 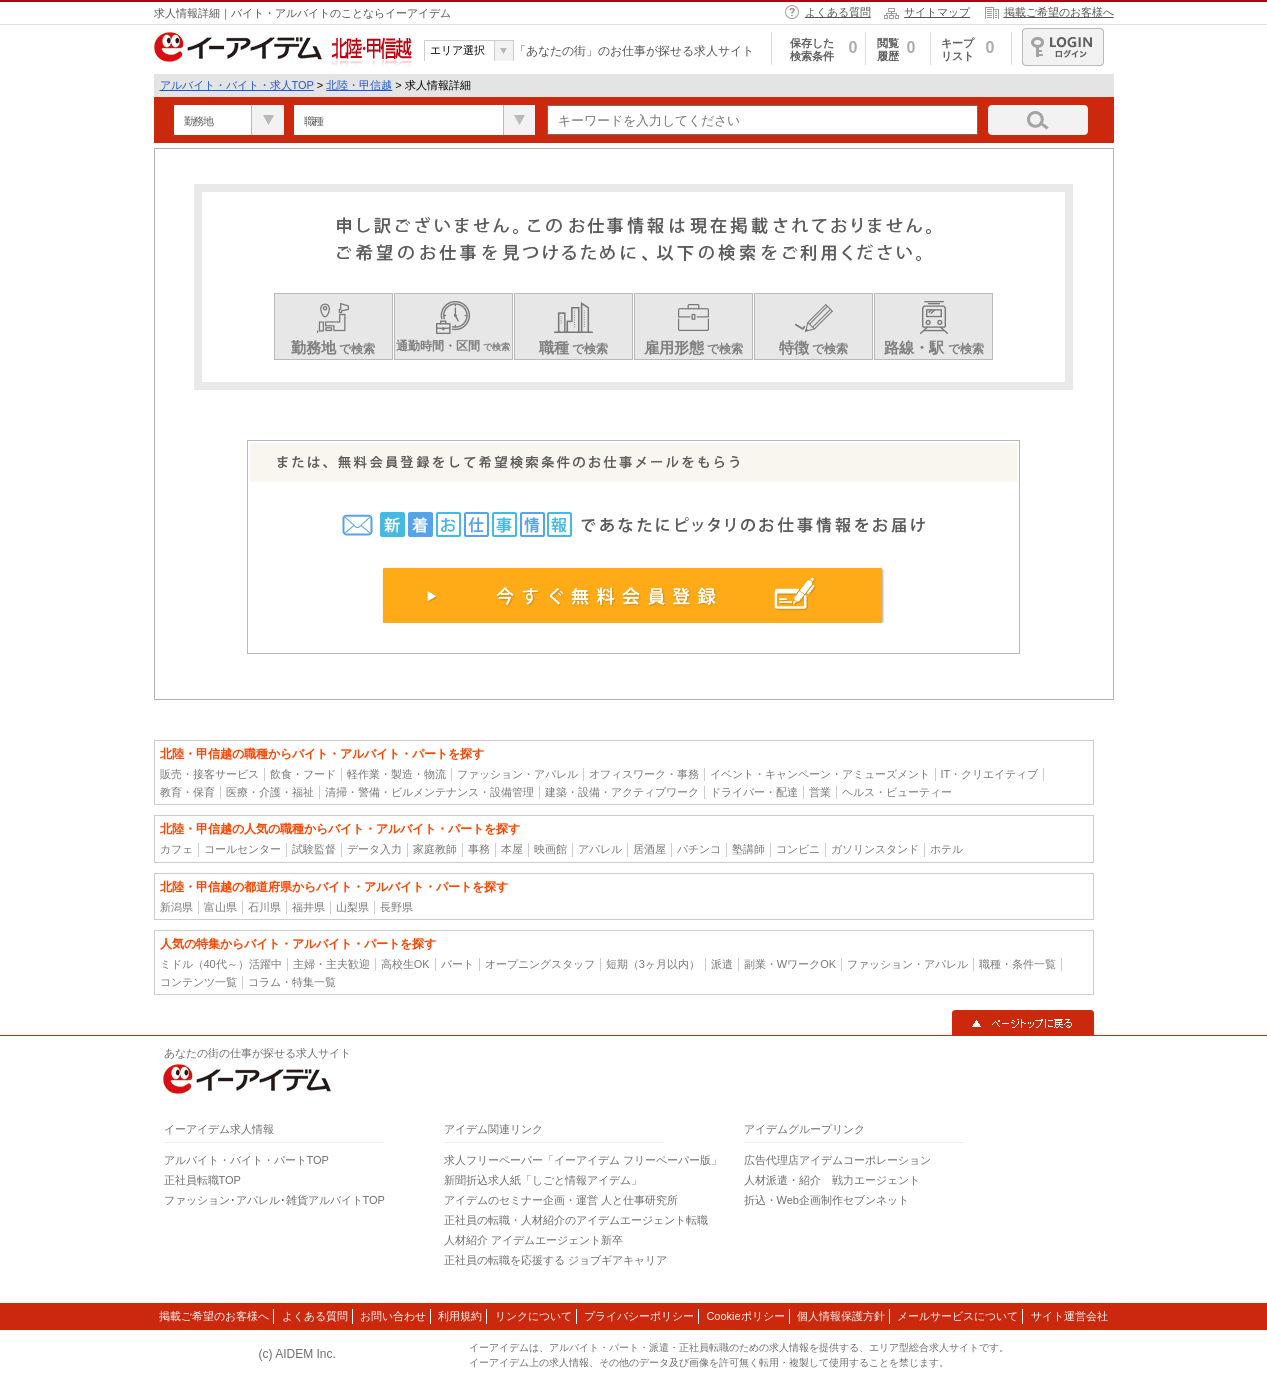 I want to click on 事務, so click(x=479, y=849).